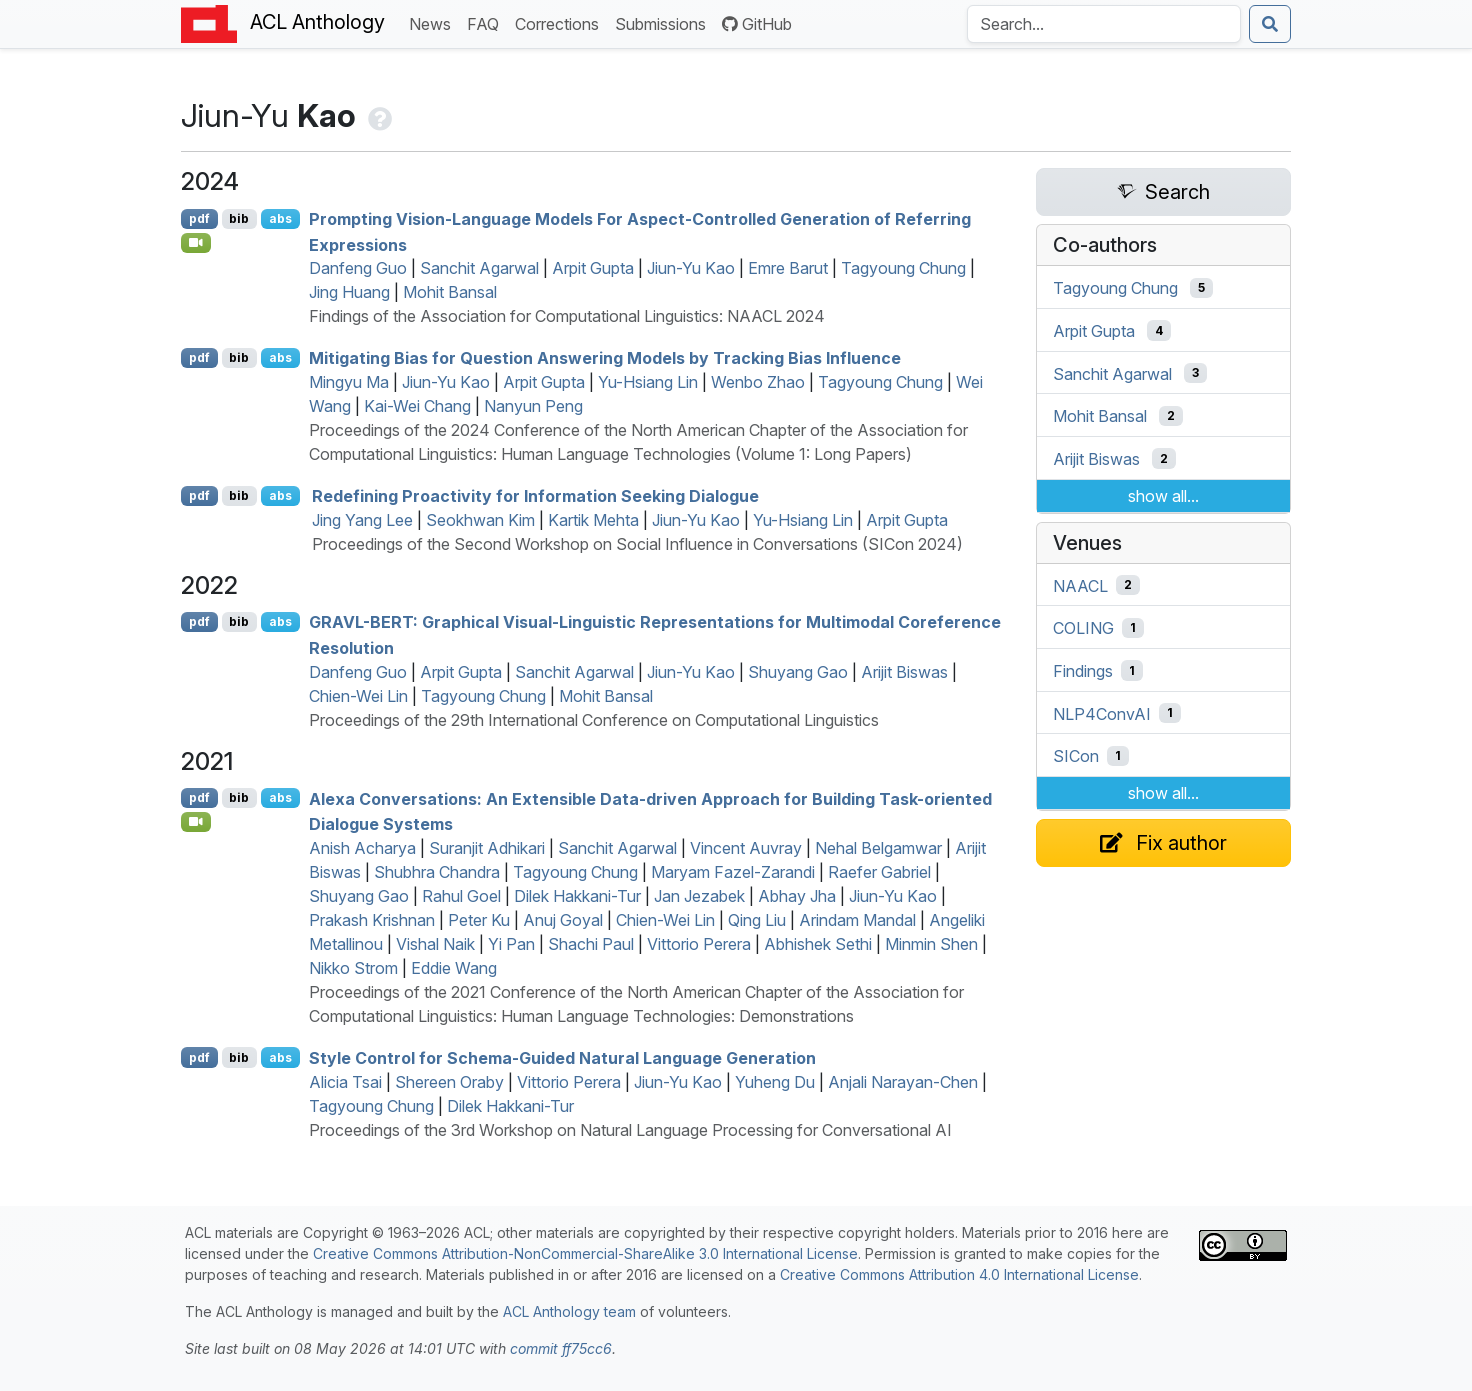 This screenshot has width=1472, height=1391. I want to click on Suranjit Adhikari, so click(487, 848).